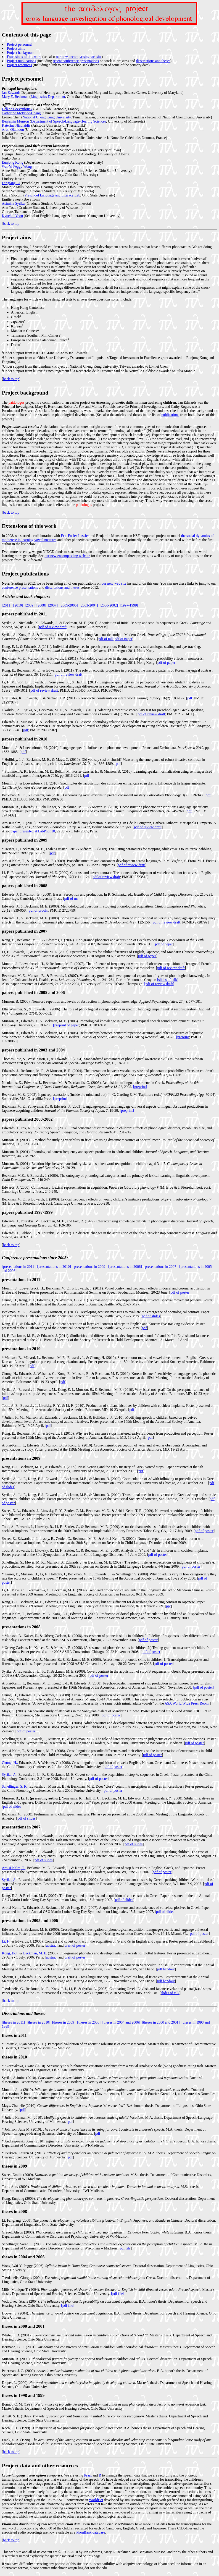 The height and width of the screenshot is (2576, 219). What do you see at coordinates (24, 57) in the screenshot?
I see `Extensions of this work` at bounding box center [24, 57].